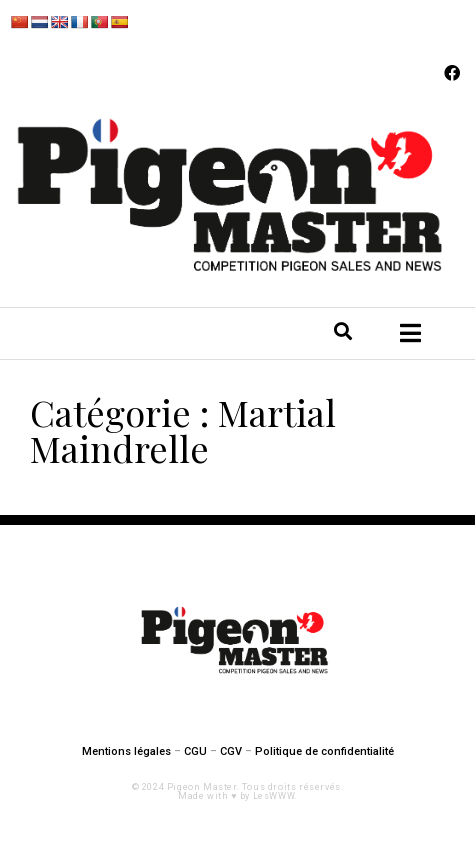  Describe the element at coordinates (126, 751) in the screenshot. I see `Mentions légales` at that location.